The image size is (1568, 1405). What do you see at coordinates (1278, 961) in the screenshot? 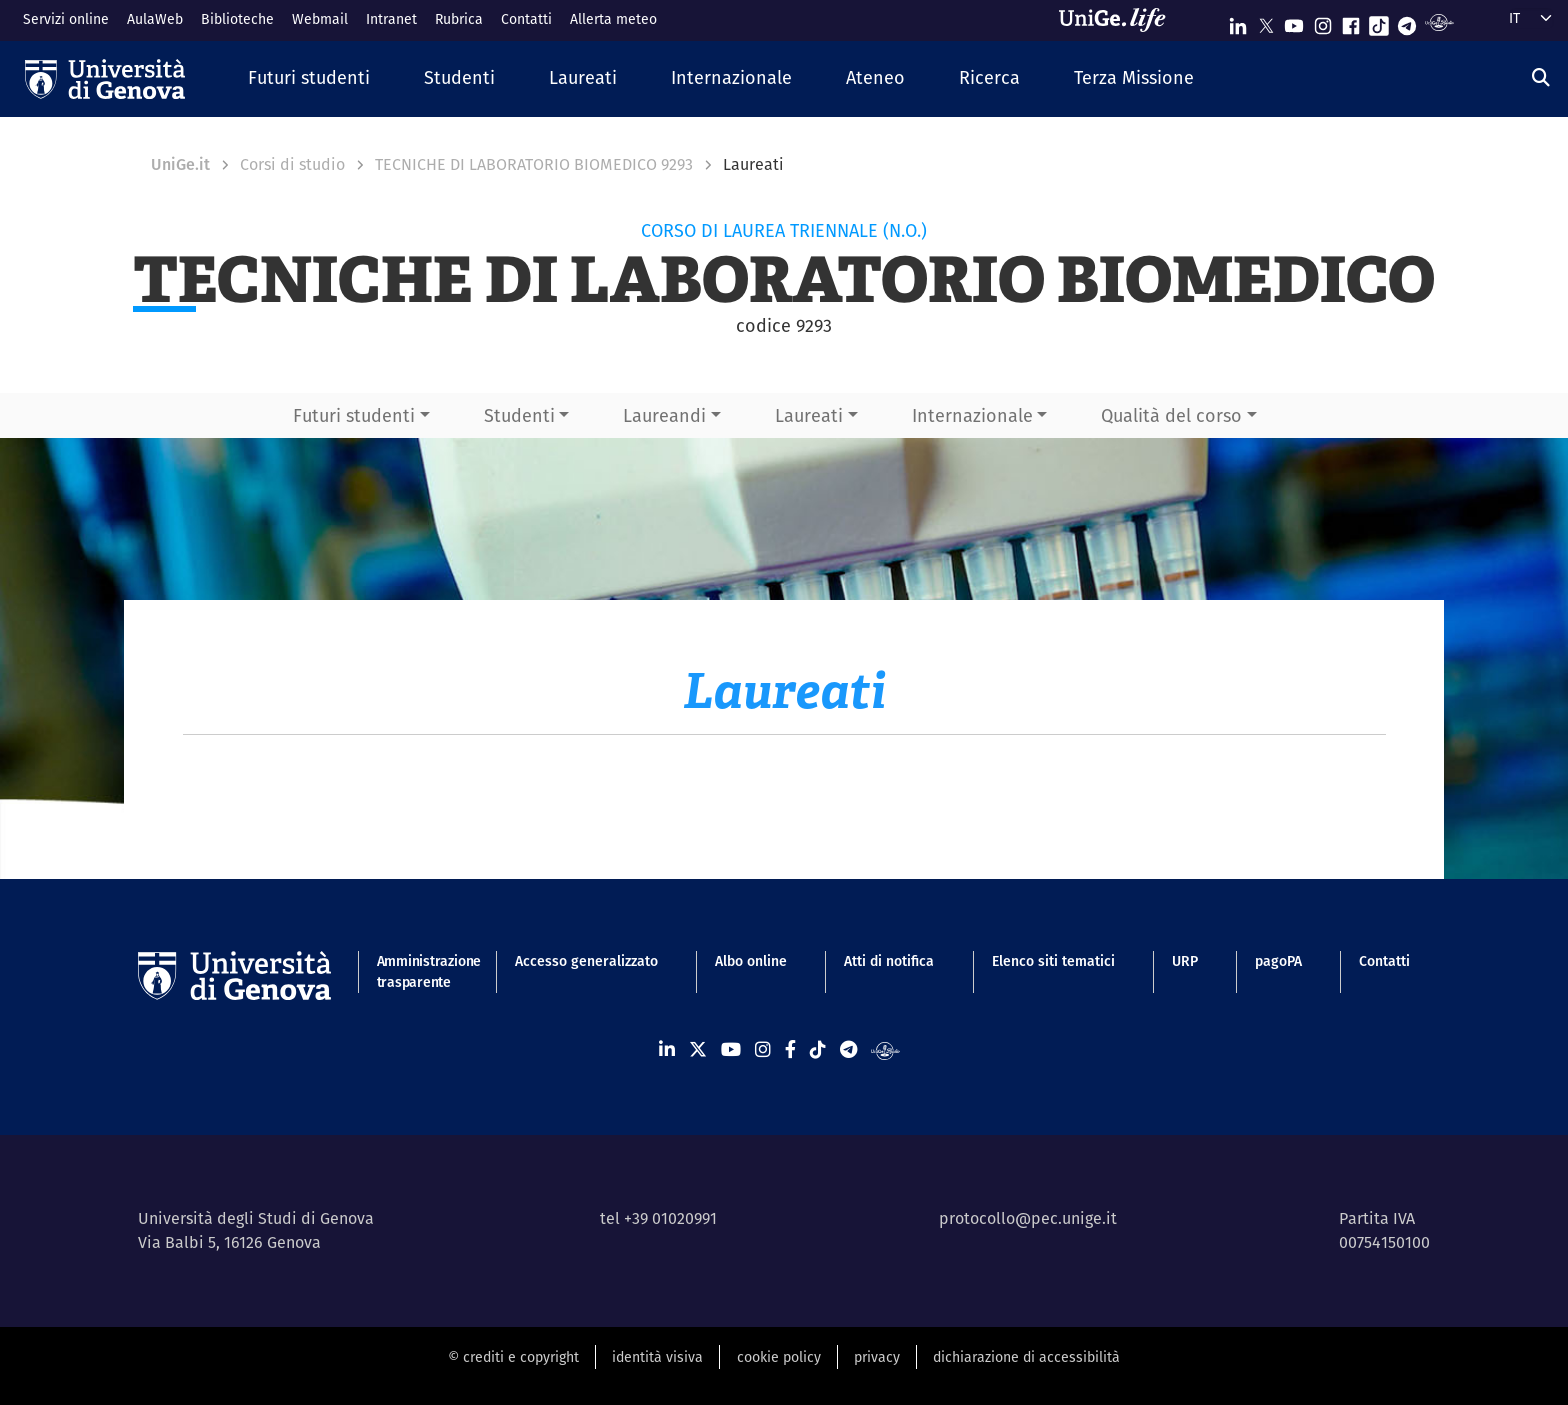
I see `pagoPA` at bounding box center [1278, 961].